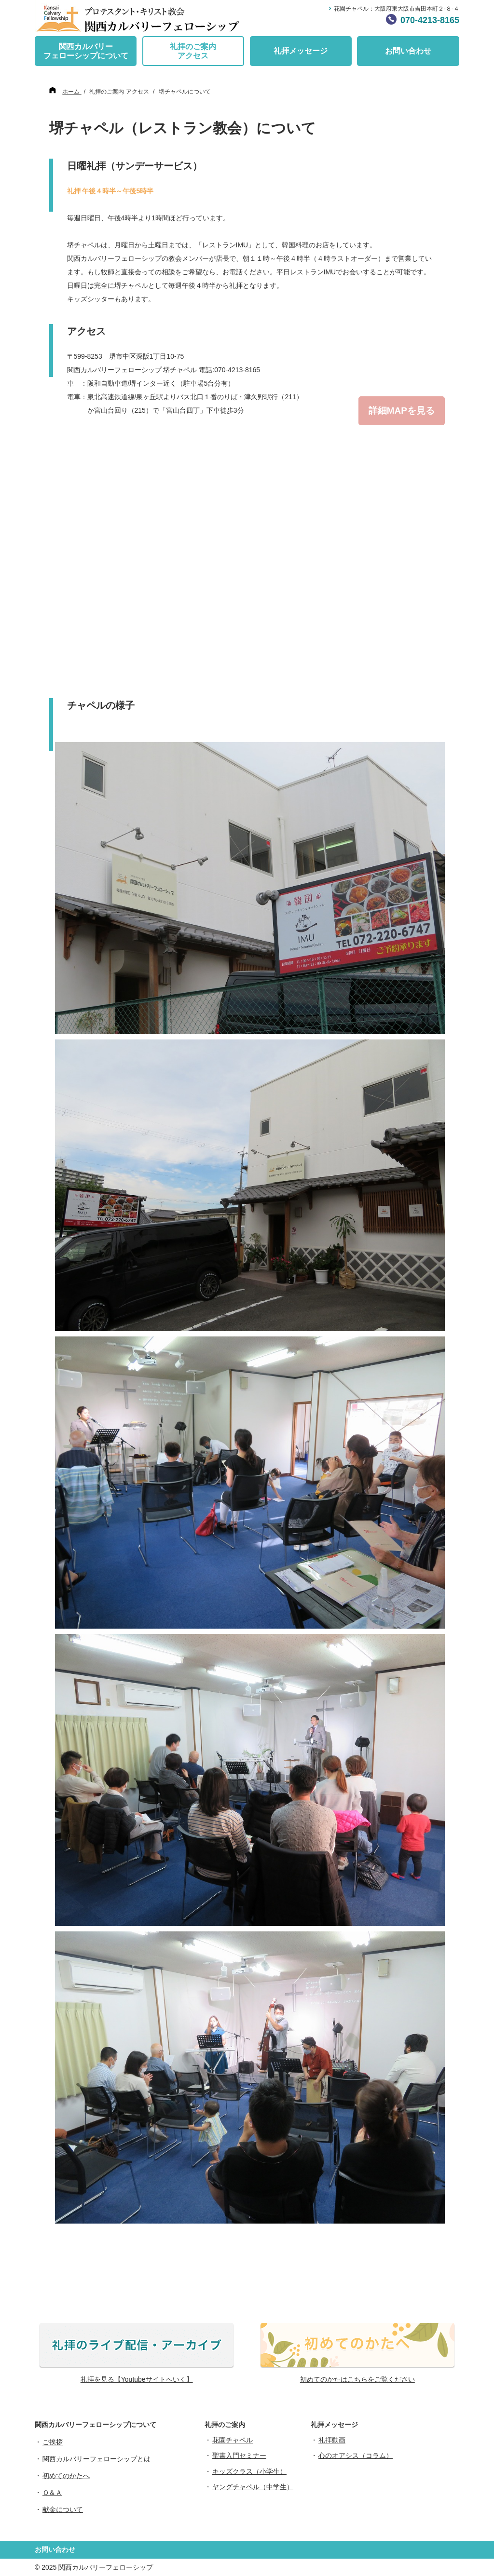 The image size is (494, 2576). Describe the element at coordinates (239, 2455) in the screenshot. I see `聖書入門セミナー` at that location.